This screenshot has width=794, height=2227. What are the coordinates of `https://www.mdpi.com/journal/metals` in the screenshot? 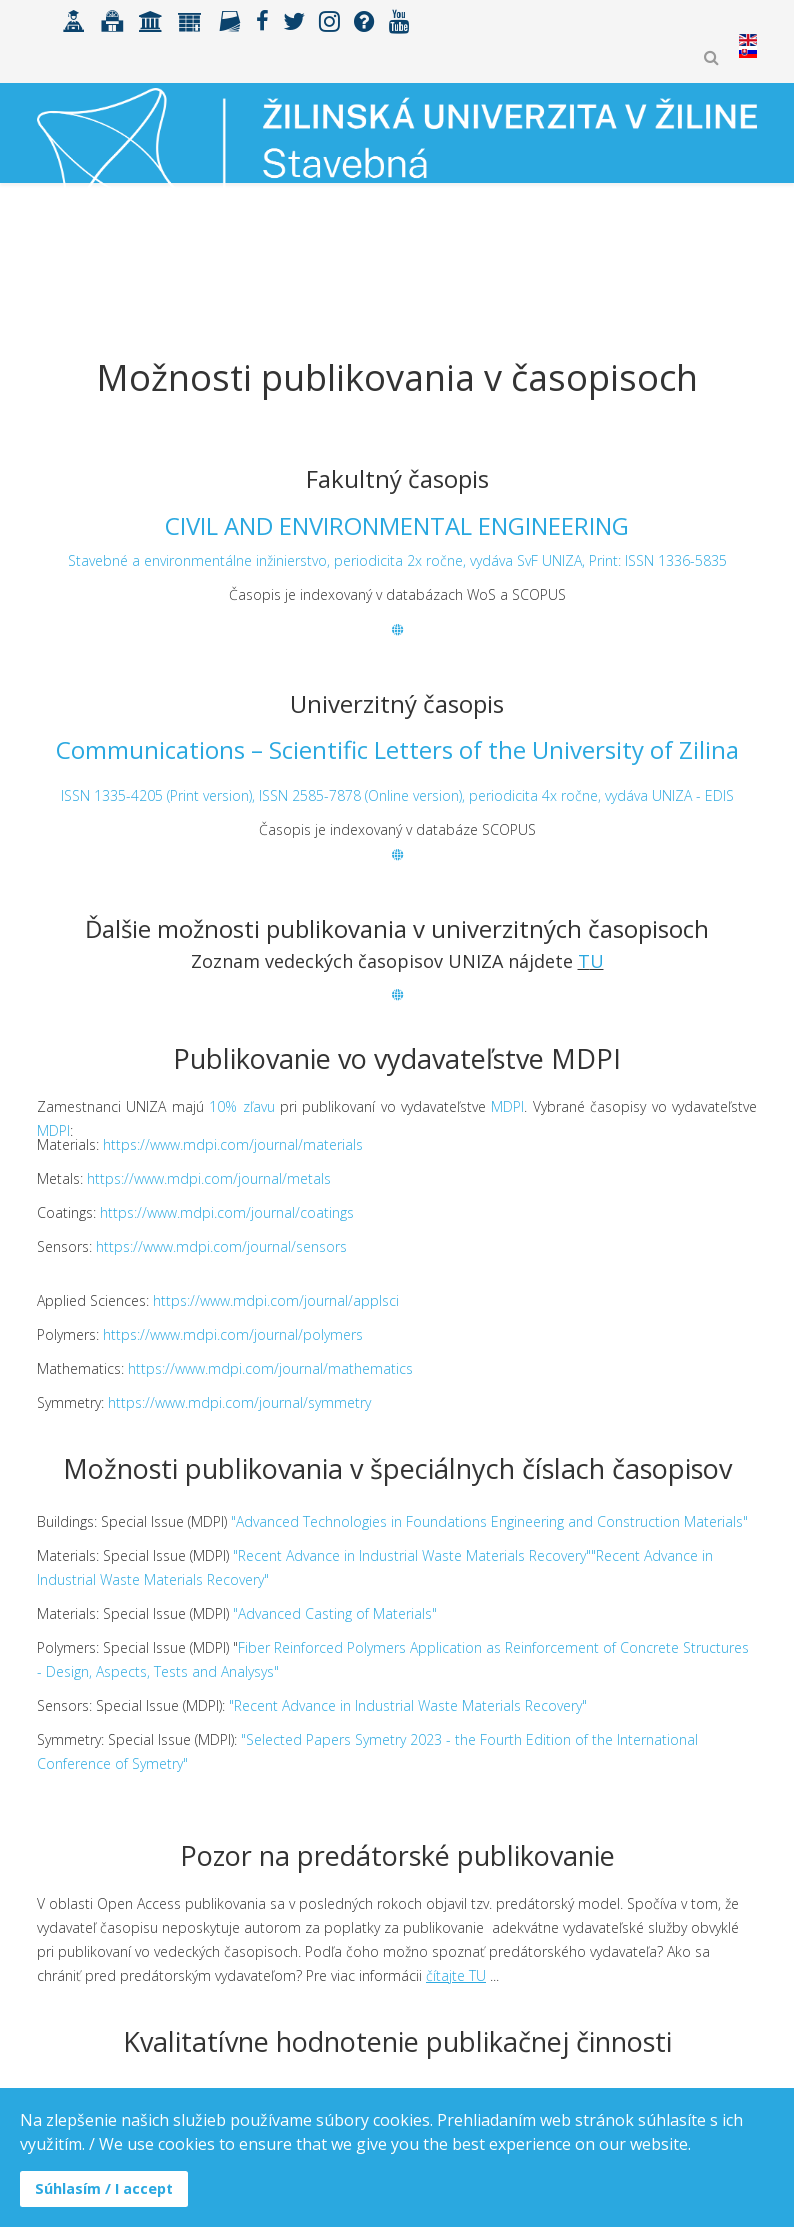 It's located at (209, 1178).